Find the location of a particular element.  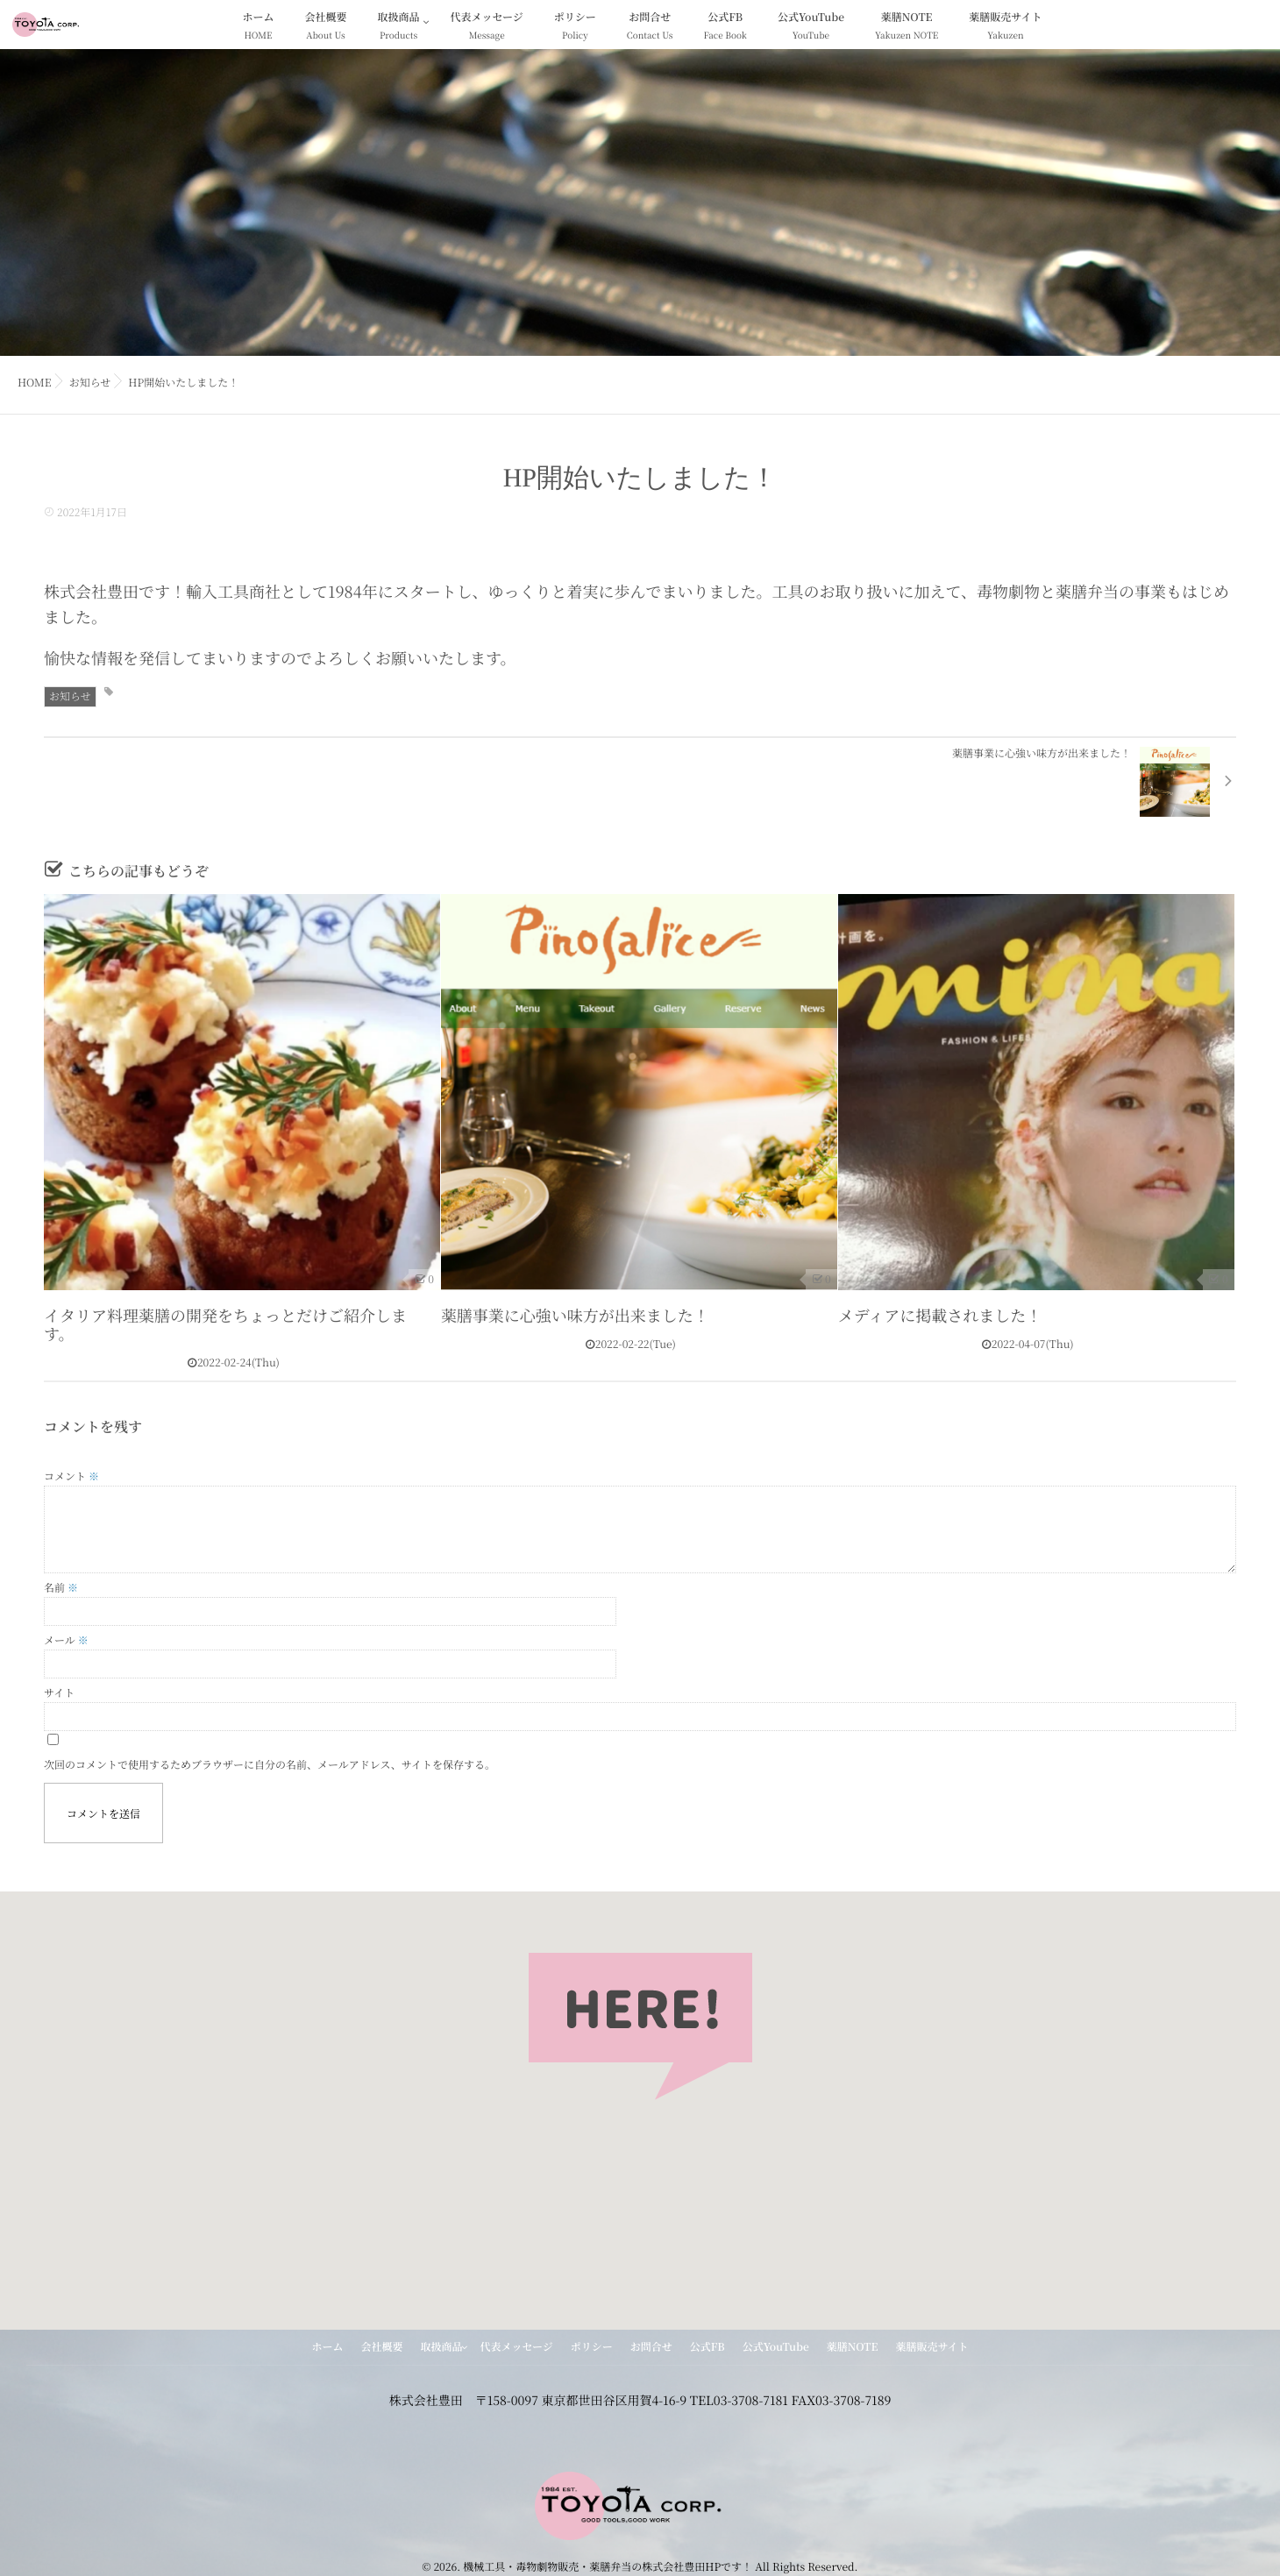

公式YouTube is located at coordinates (811, 27).